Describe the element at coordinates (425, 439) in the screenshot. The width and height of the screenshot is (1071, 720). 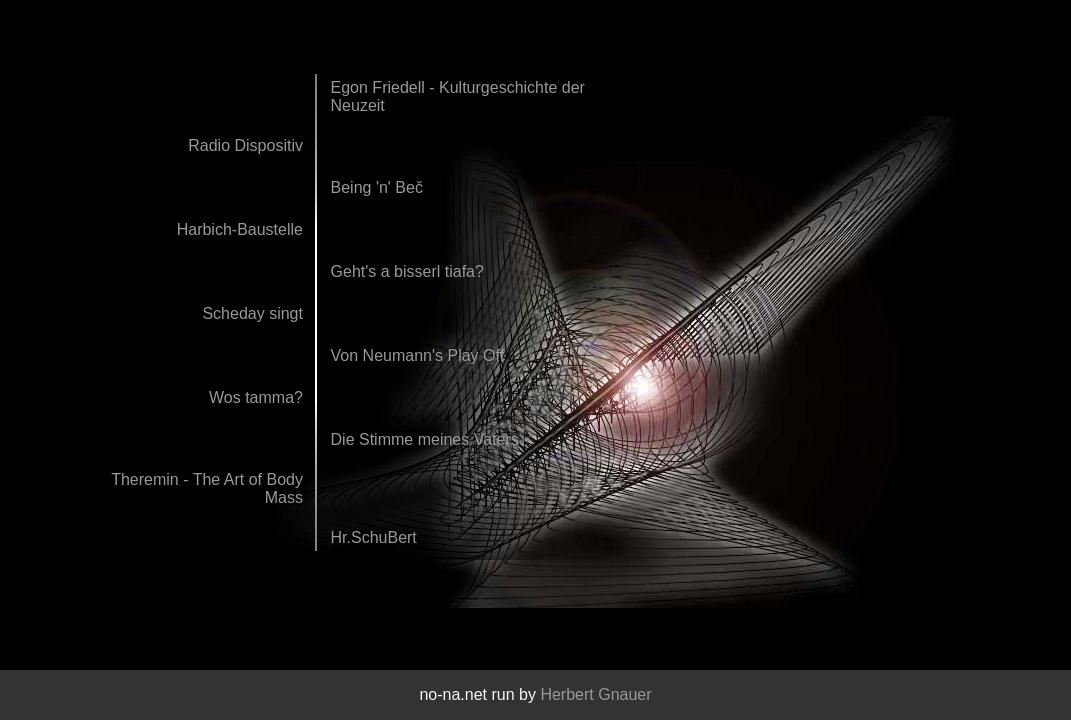
I see `Die Stimme meines Vaters` at that location.